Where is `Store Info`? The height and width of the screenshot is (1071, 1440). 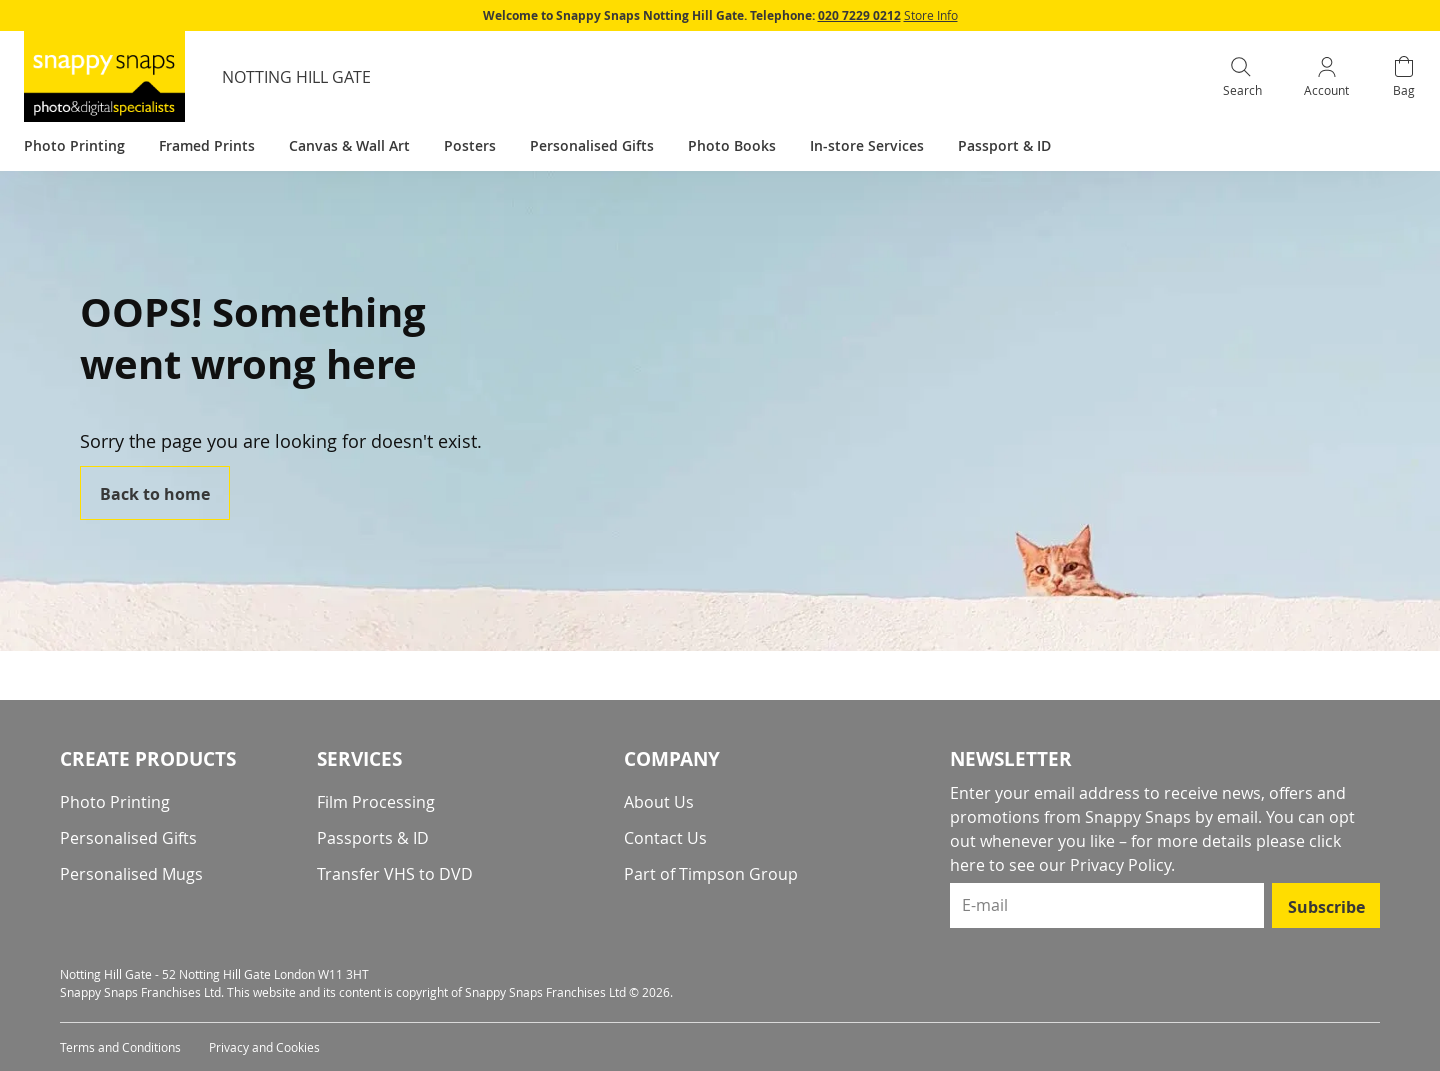
Store Info is located at coordinates (931, 15).